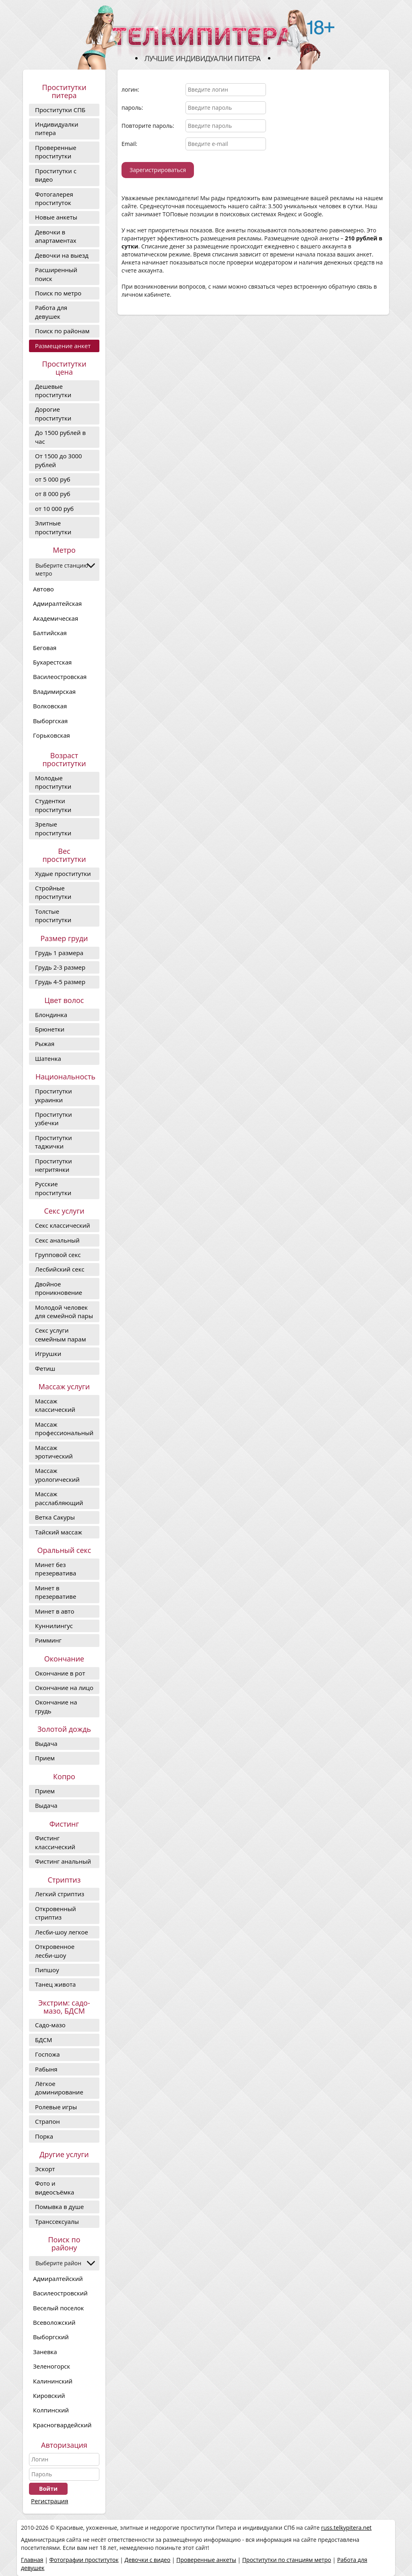  What do you see at coordinates (50, 706) in the screenshot?
I see `Волковская` at bounding box center [50, 706].